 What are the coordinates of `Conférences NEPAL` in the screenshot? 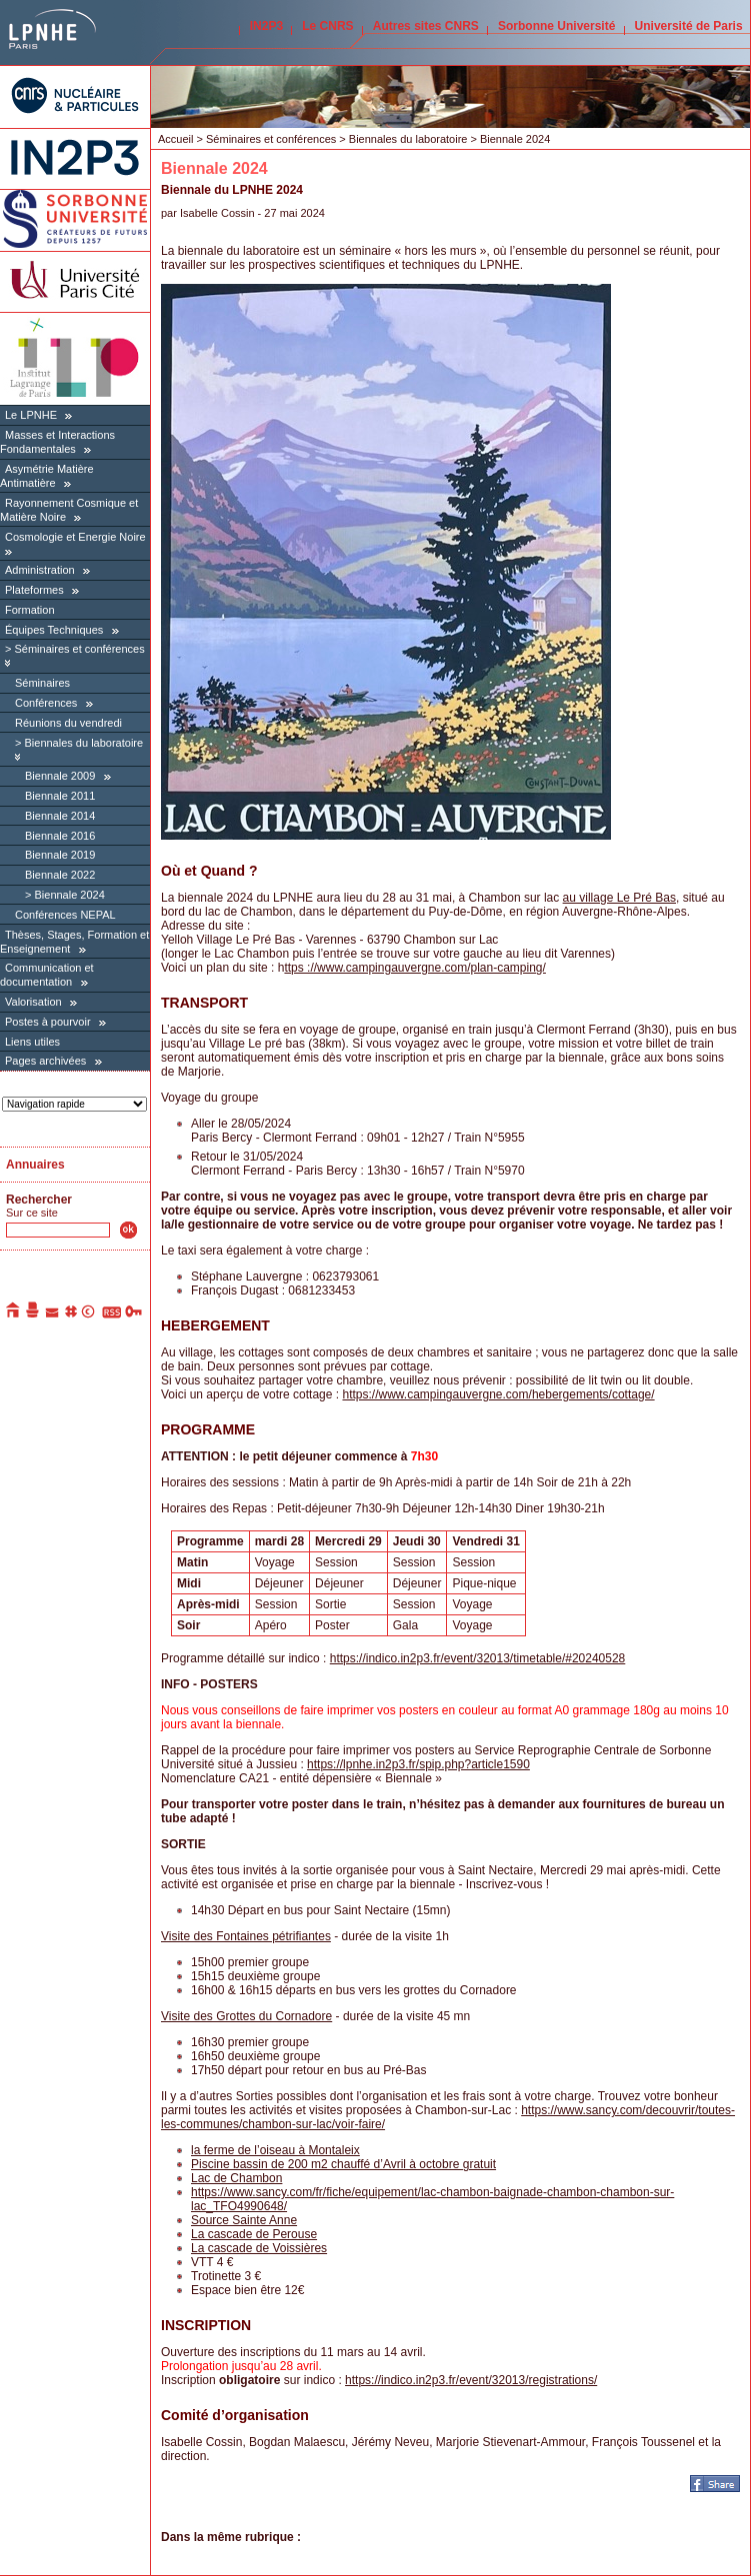 It's located at (65, 915).